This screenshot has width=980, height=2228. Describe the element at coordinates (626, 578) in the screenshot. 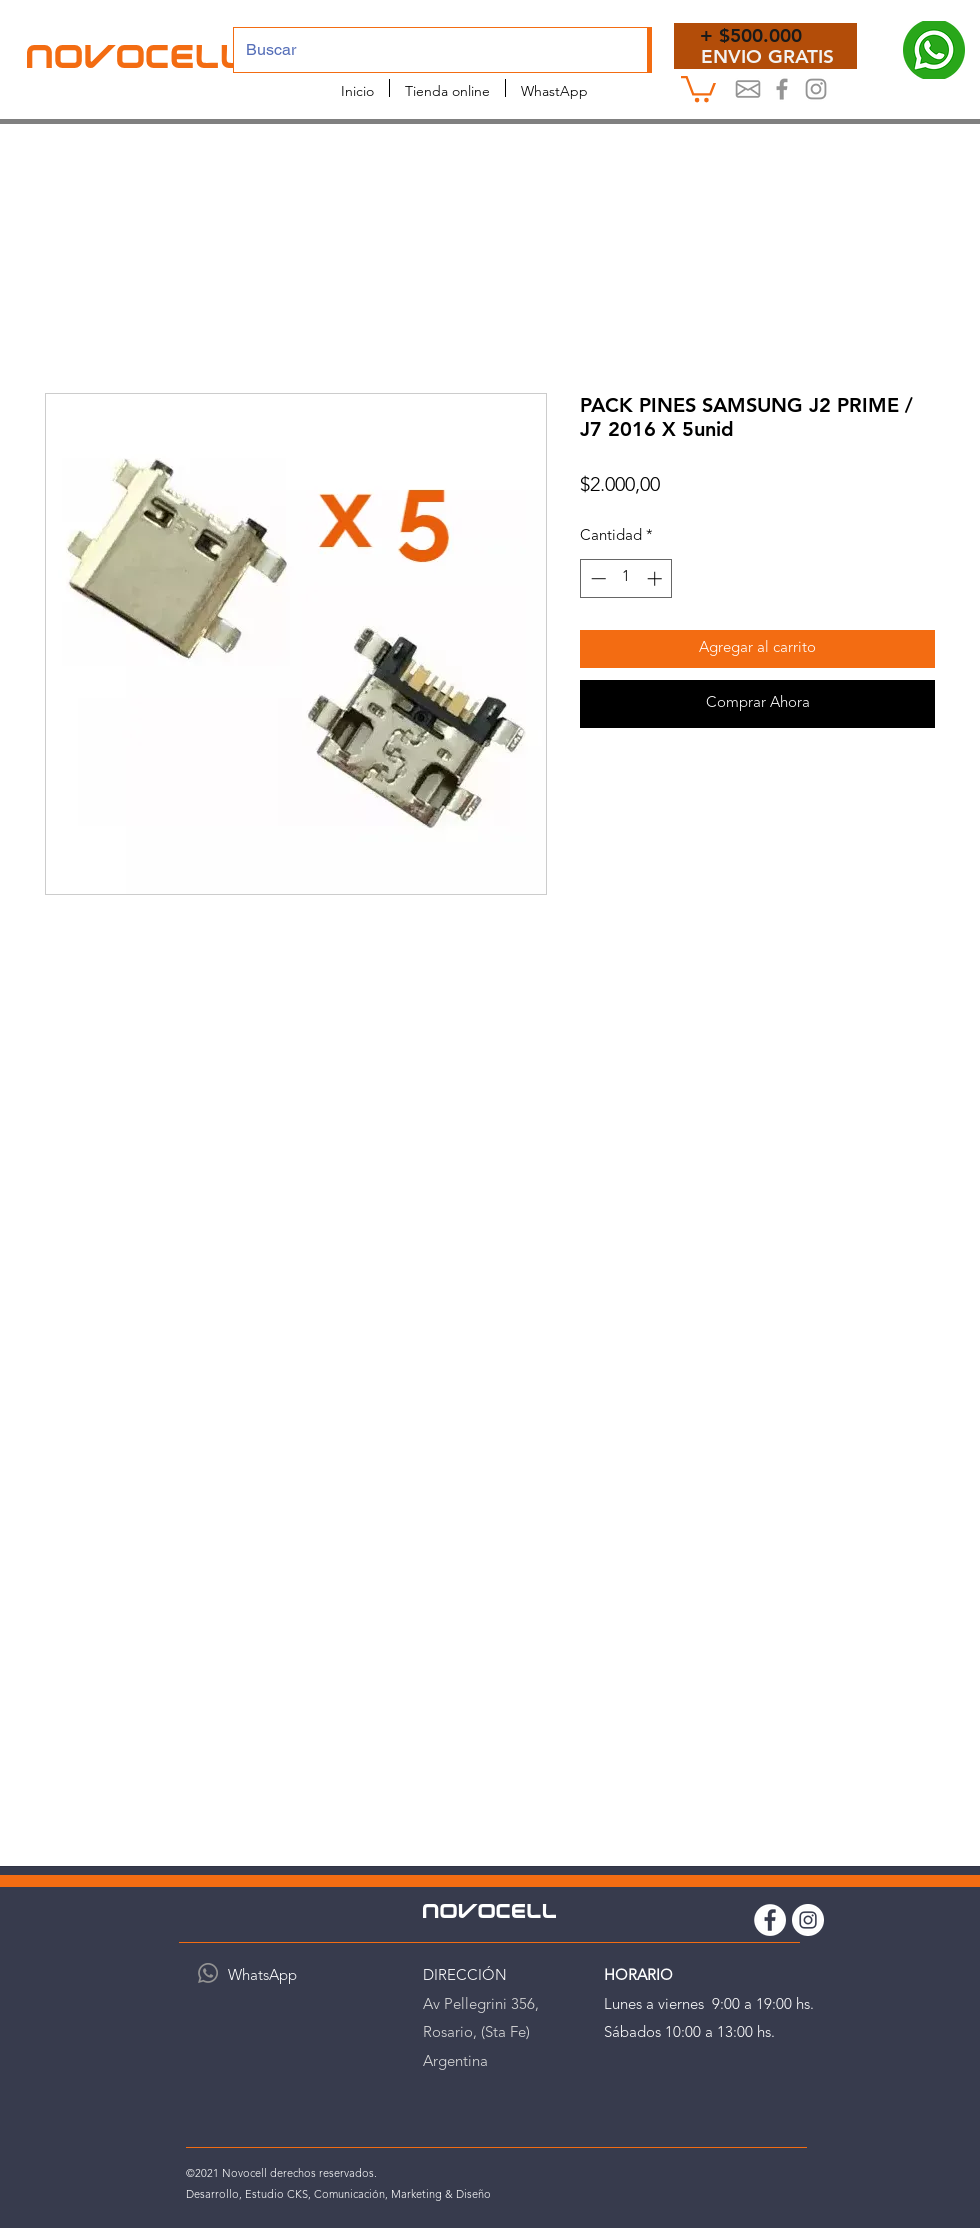

I see `[spinbutton]` at that location.